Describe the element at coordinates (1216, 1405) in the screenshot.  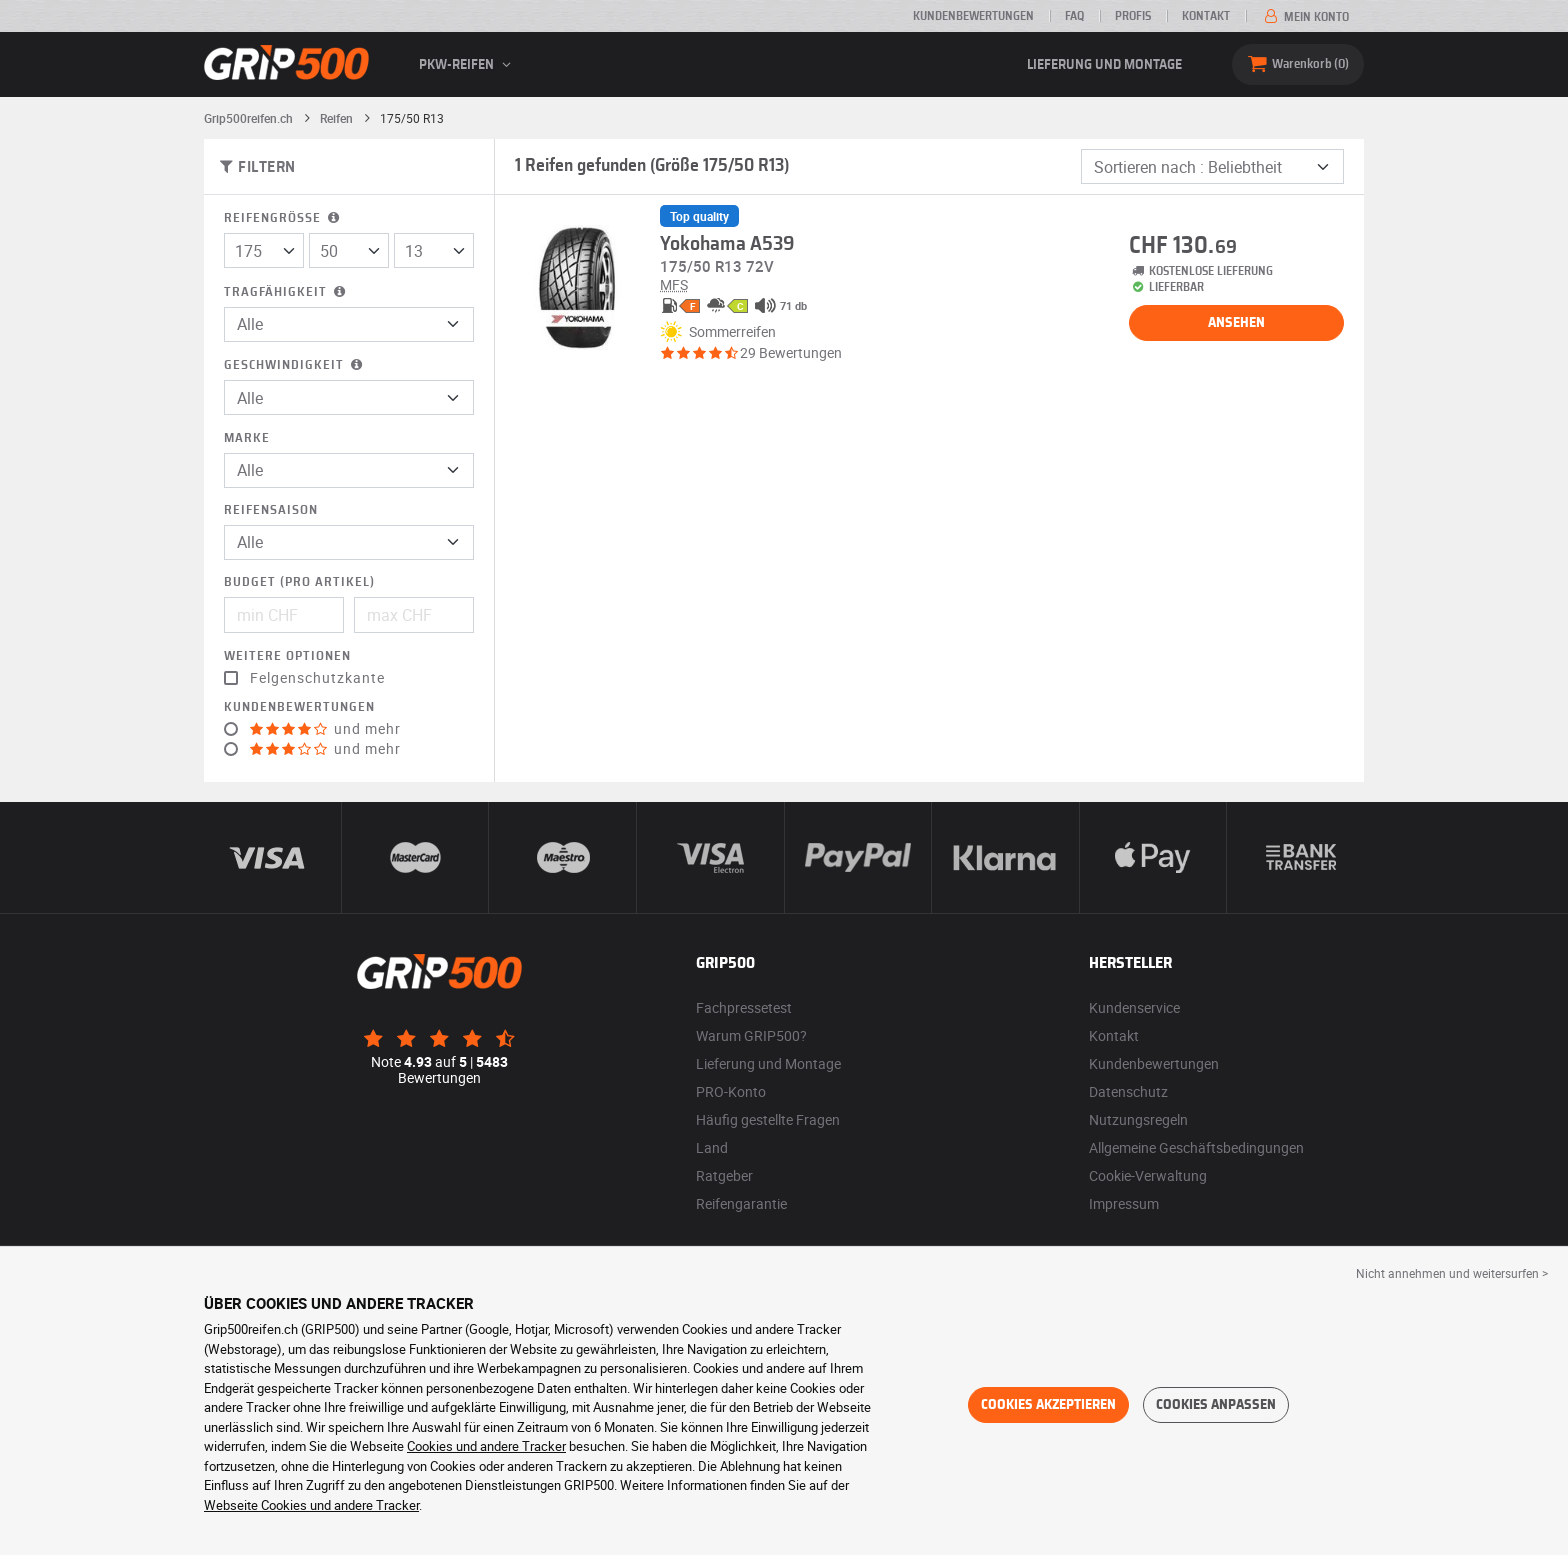
I see `Cookies anpassen` at that location.